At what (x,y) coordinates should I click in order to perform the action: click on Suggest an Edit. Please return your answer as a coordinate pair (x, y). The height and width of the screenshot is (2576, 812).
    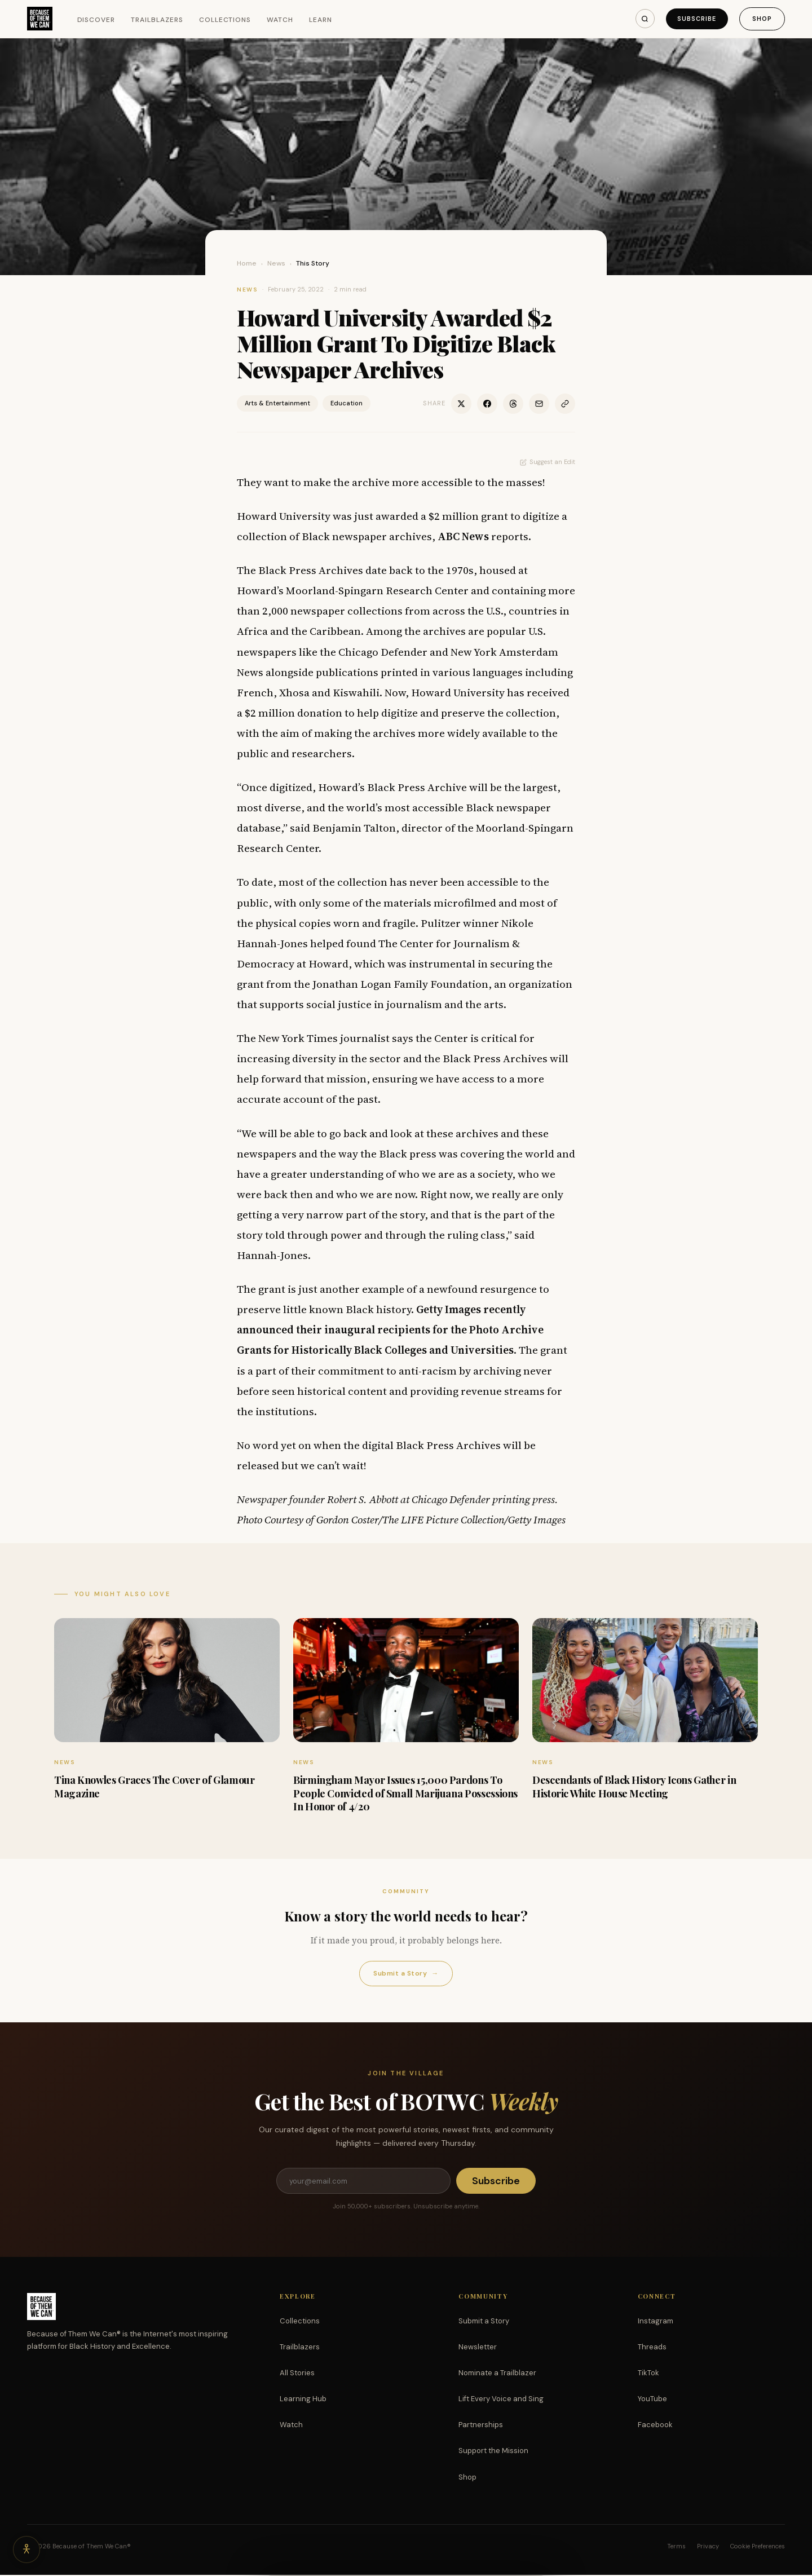
    Looking at the image, I should click on (547, 462).